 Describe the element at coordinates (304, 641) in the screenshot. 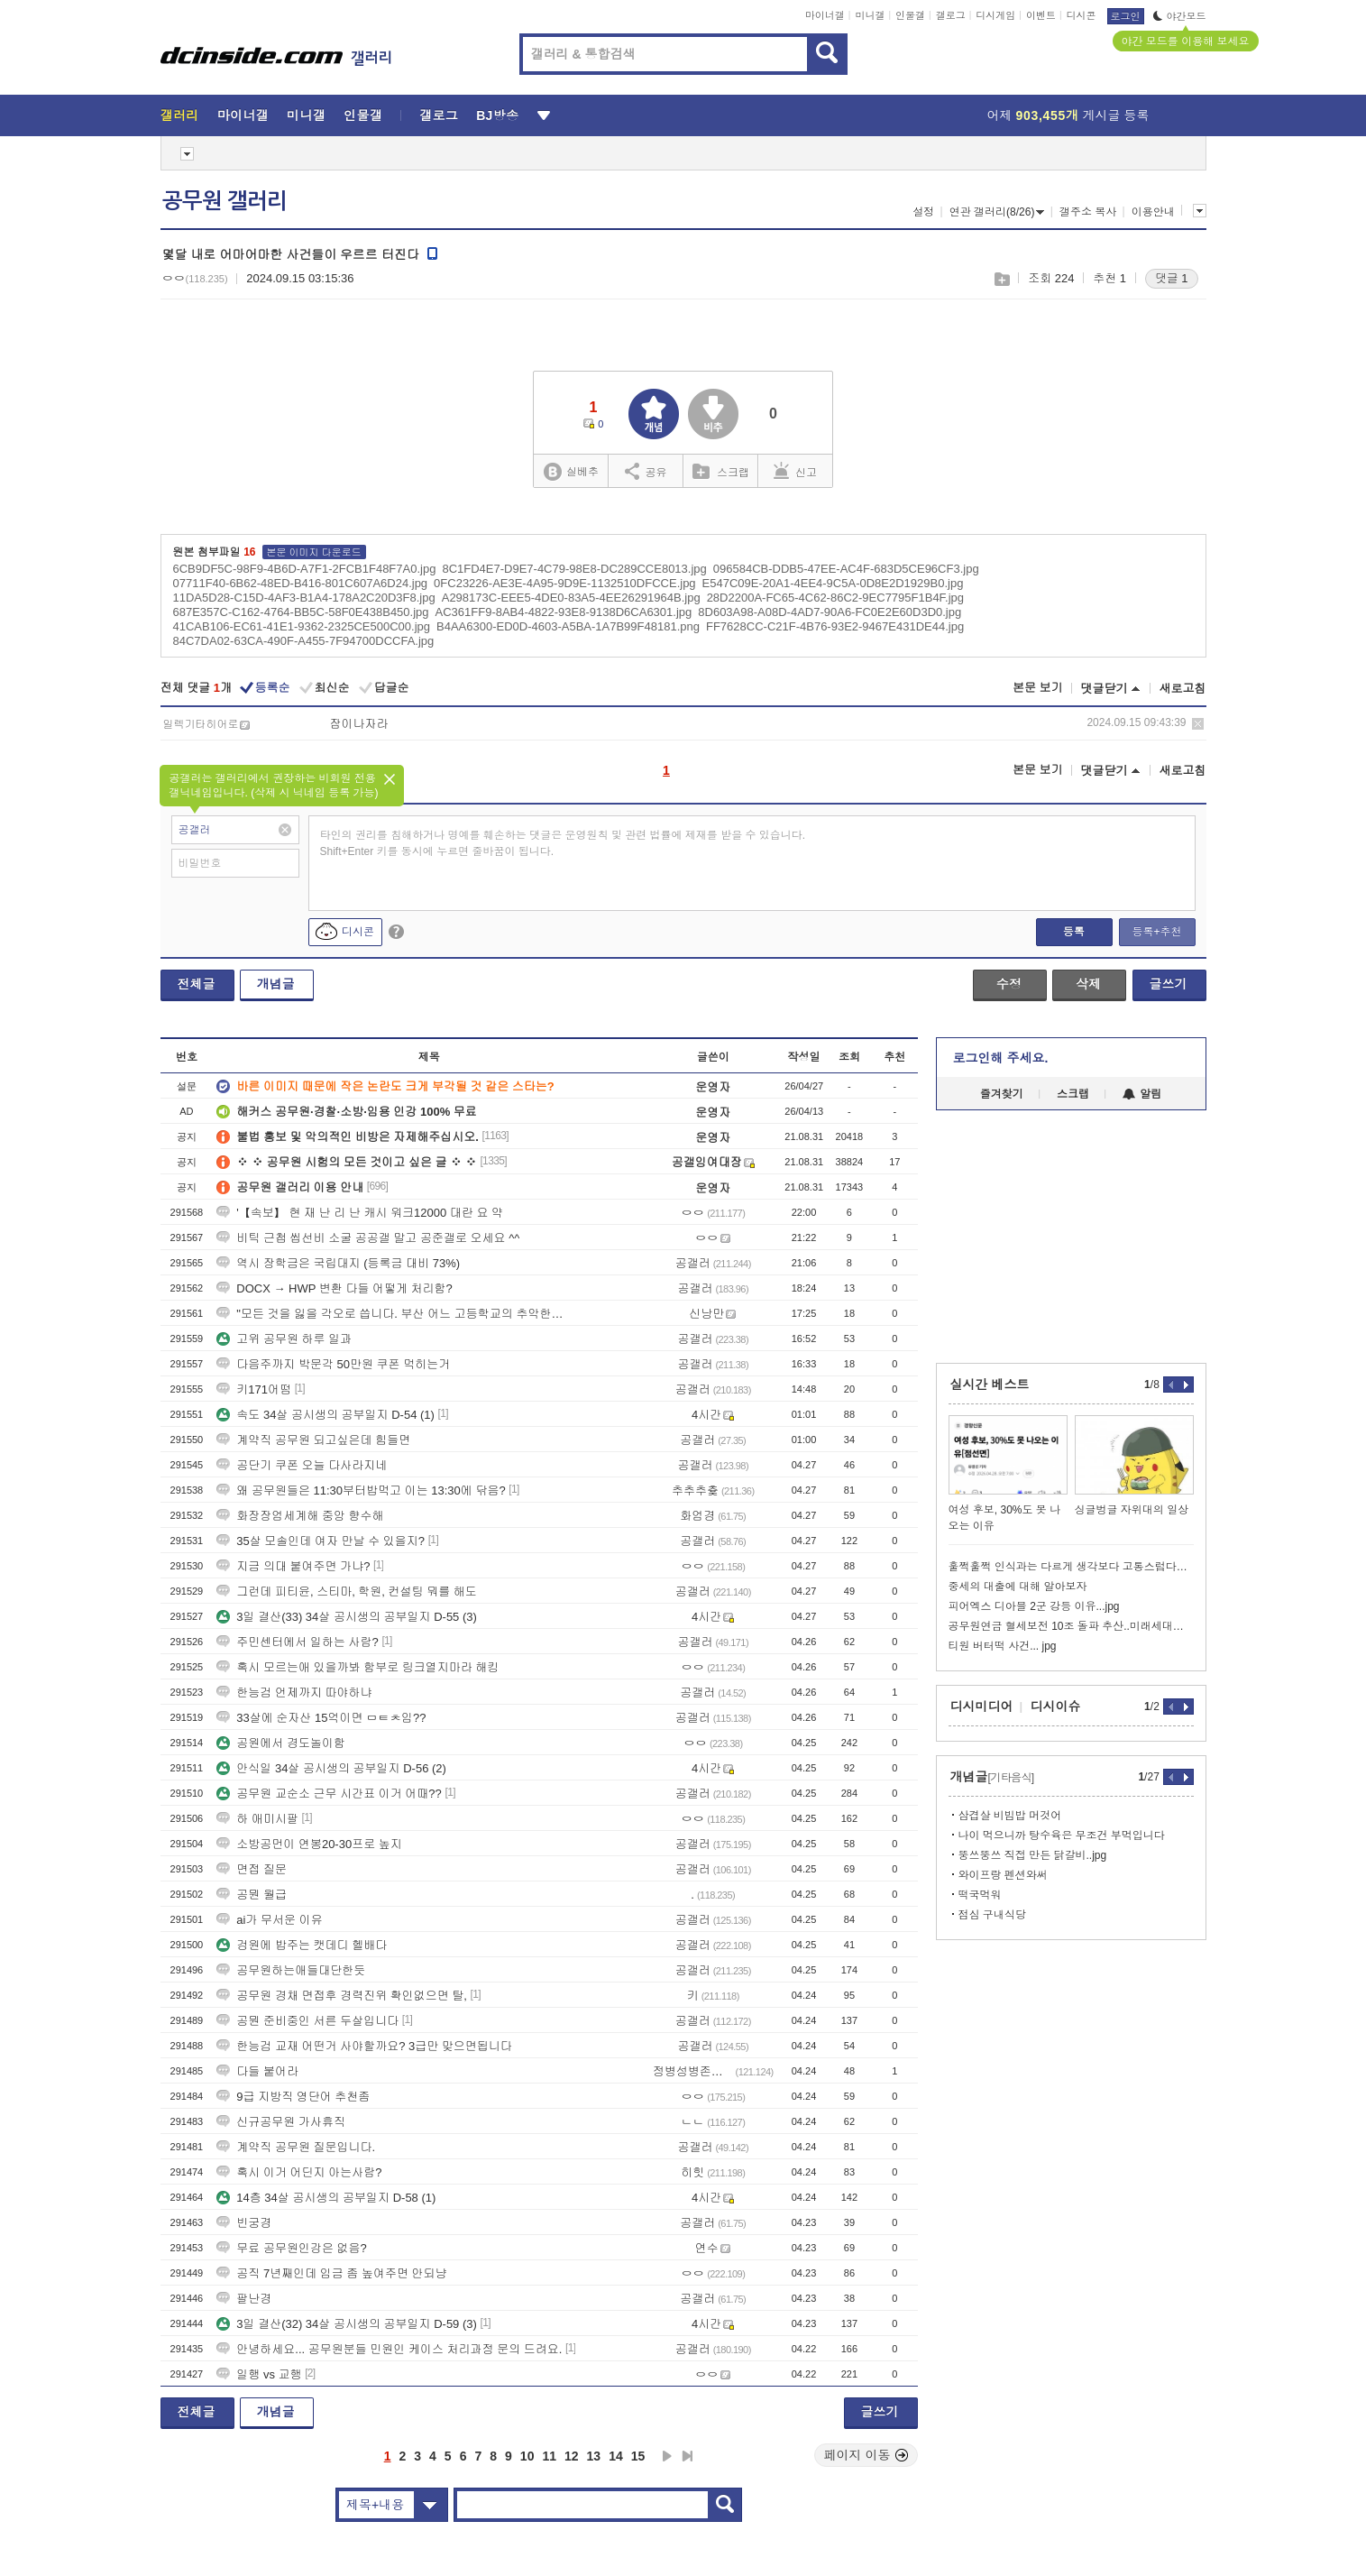

I see `84C7DA02-63CA-490F-A455-7F94700DCCFA.jpg` at that location.